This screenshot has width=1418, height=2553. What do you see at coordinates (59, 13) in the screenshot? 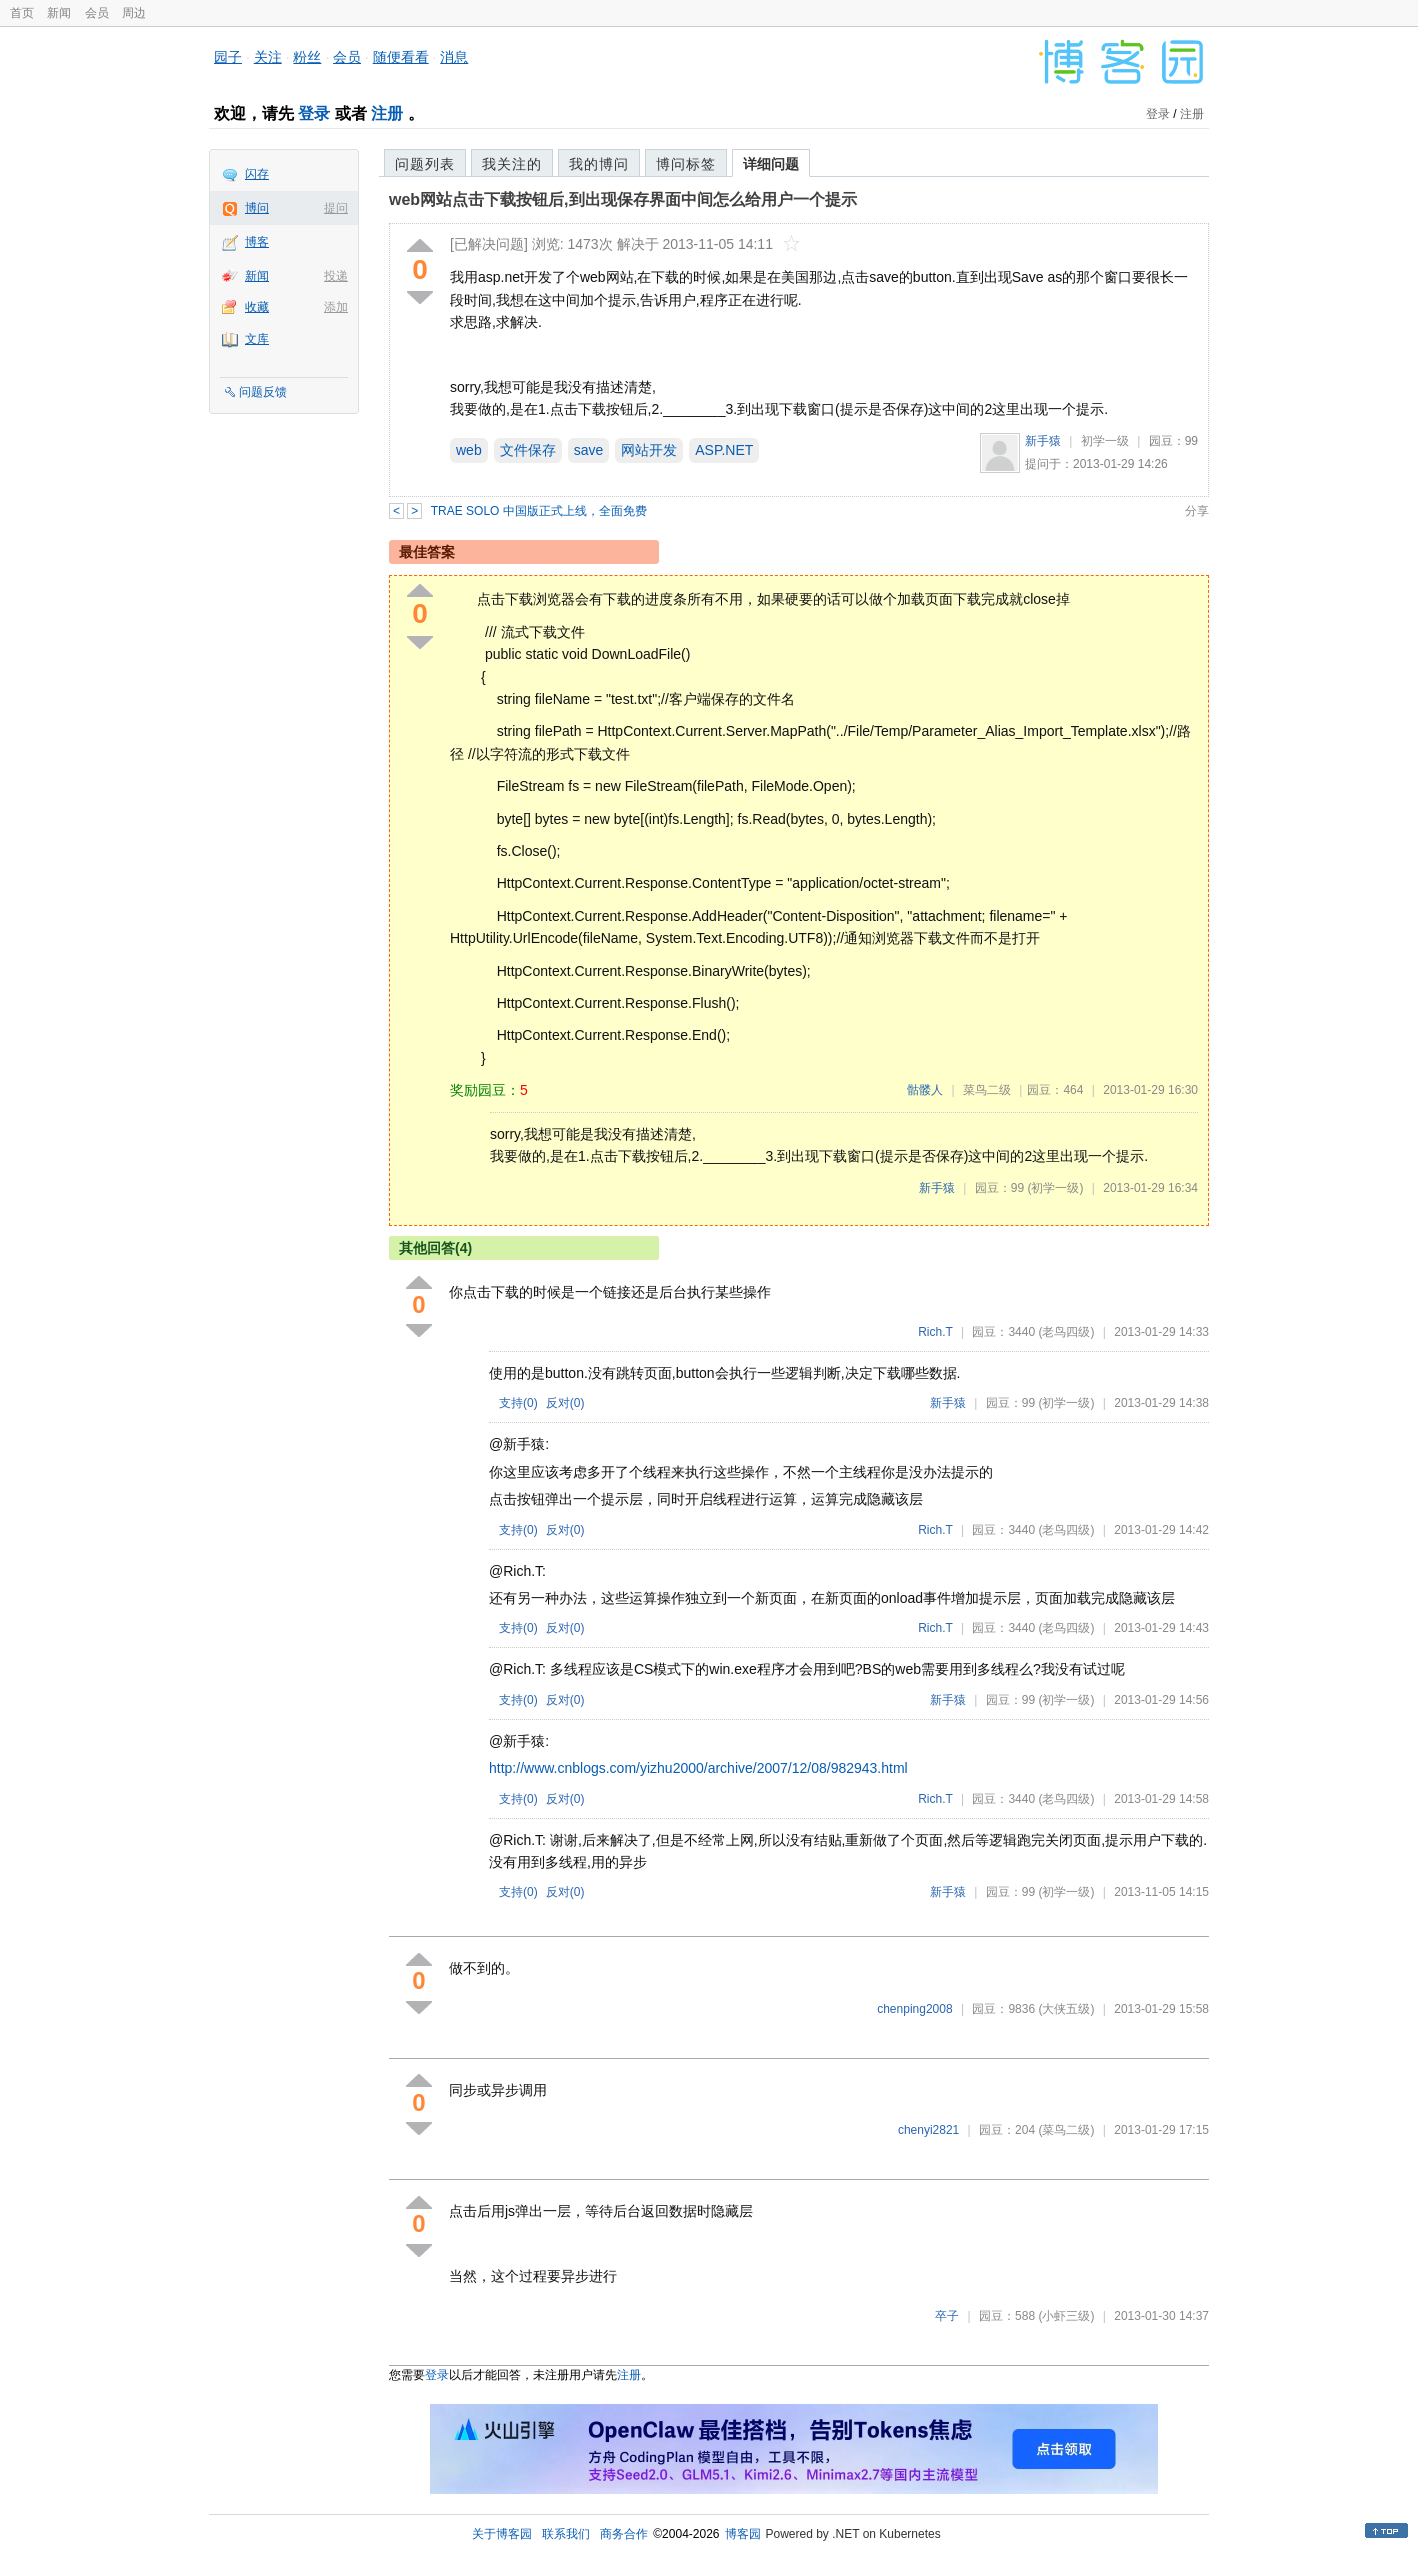
I see `新闻` at bounding box center [59, 13].